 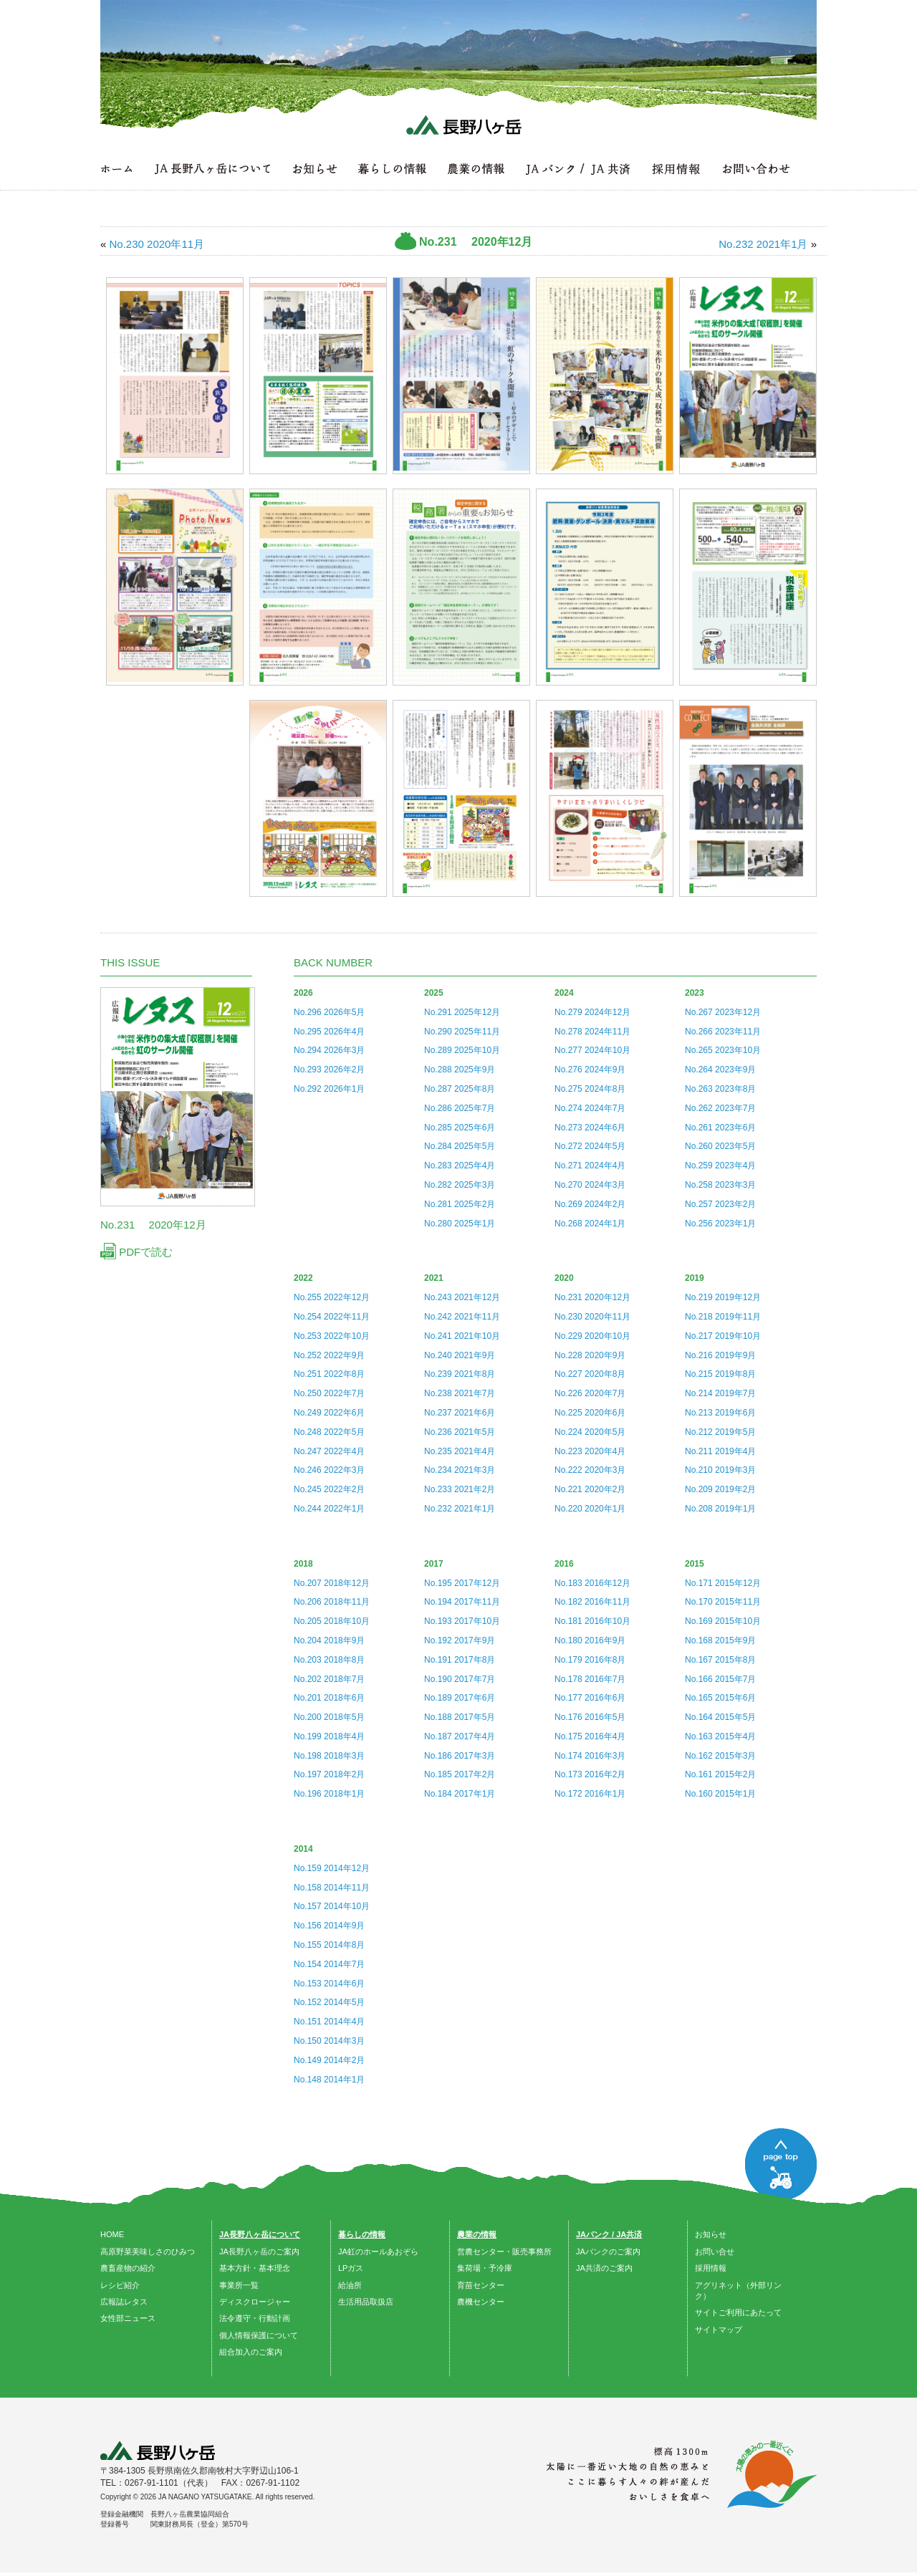 What do you see at coordinates (459, 1185) in the screenshot?
I see `No.282 2025年3月` at bounding box center [459, 1185].